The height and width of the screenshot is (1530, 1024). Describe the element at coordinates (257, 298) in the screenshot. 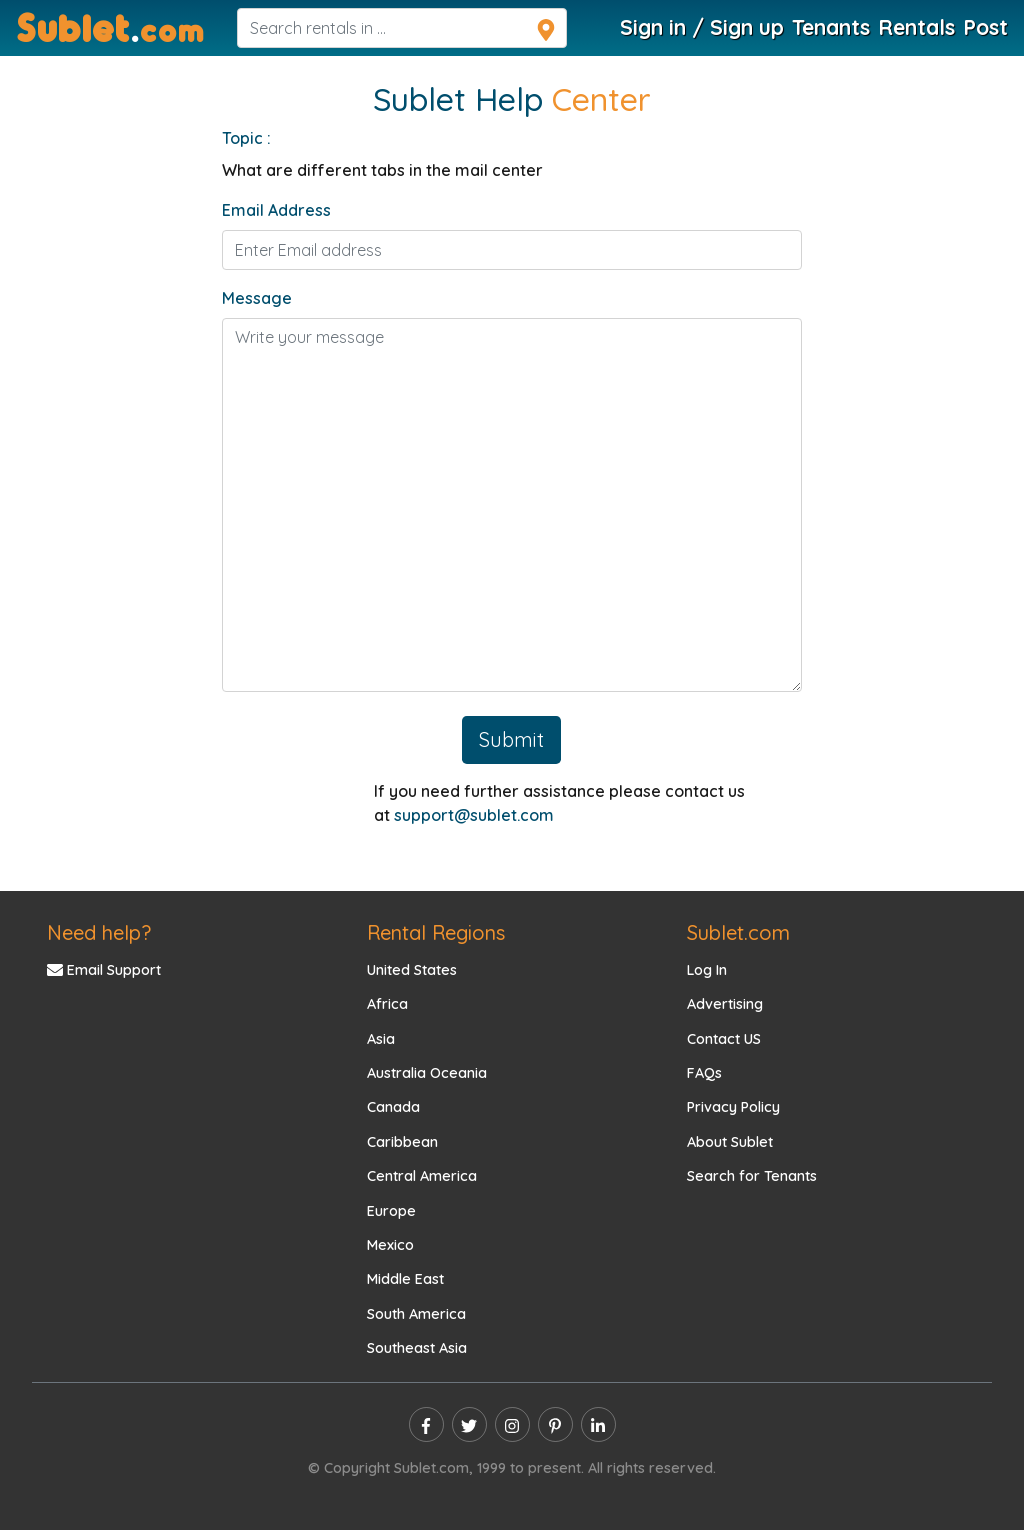

I see `Message` at that location.